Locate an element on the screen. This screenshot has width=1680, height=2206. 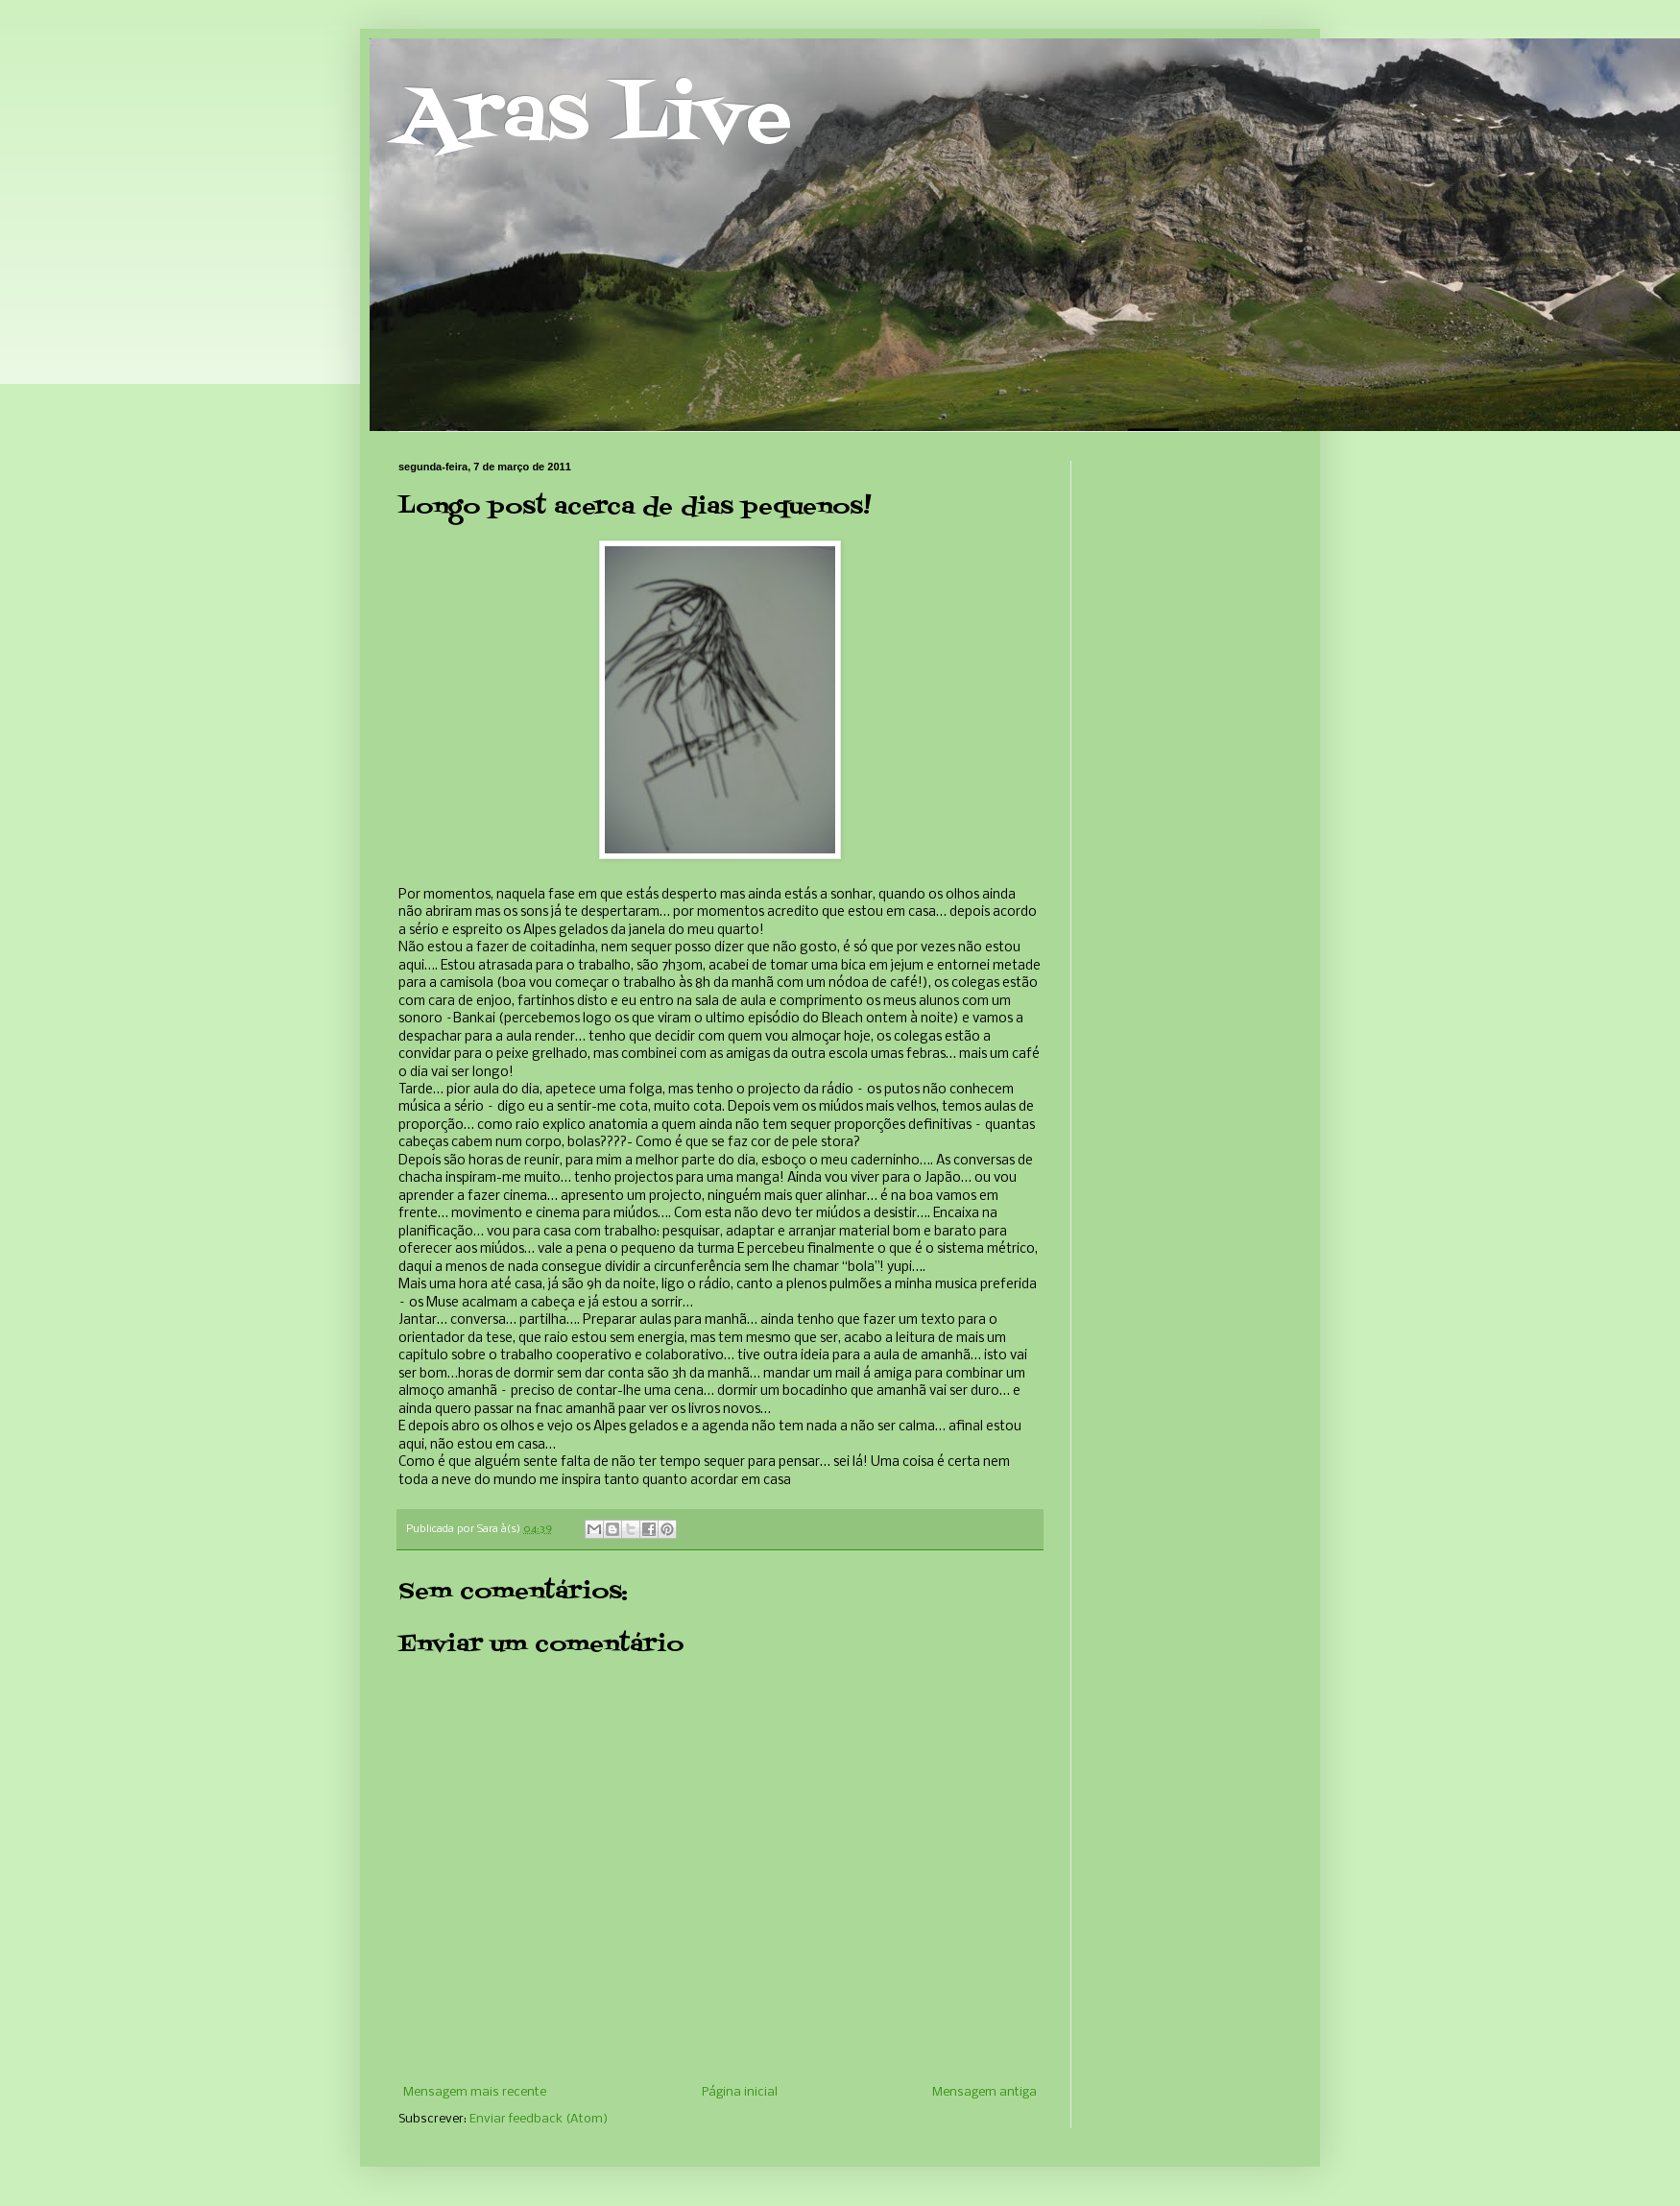
Aras Live is located at coordinates (594, 119).